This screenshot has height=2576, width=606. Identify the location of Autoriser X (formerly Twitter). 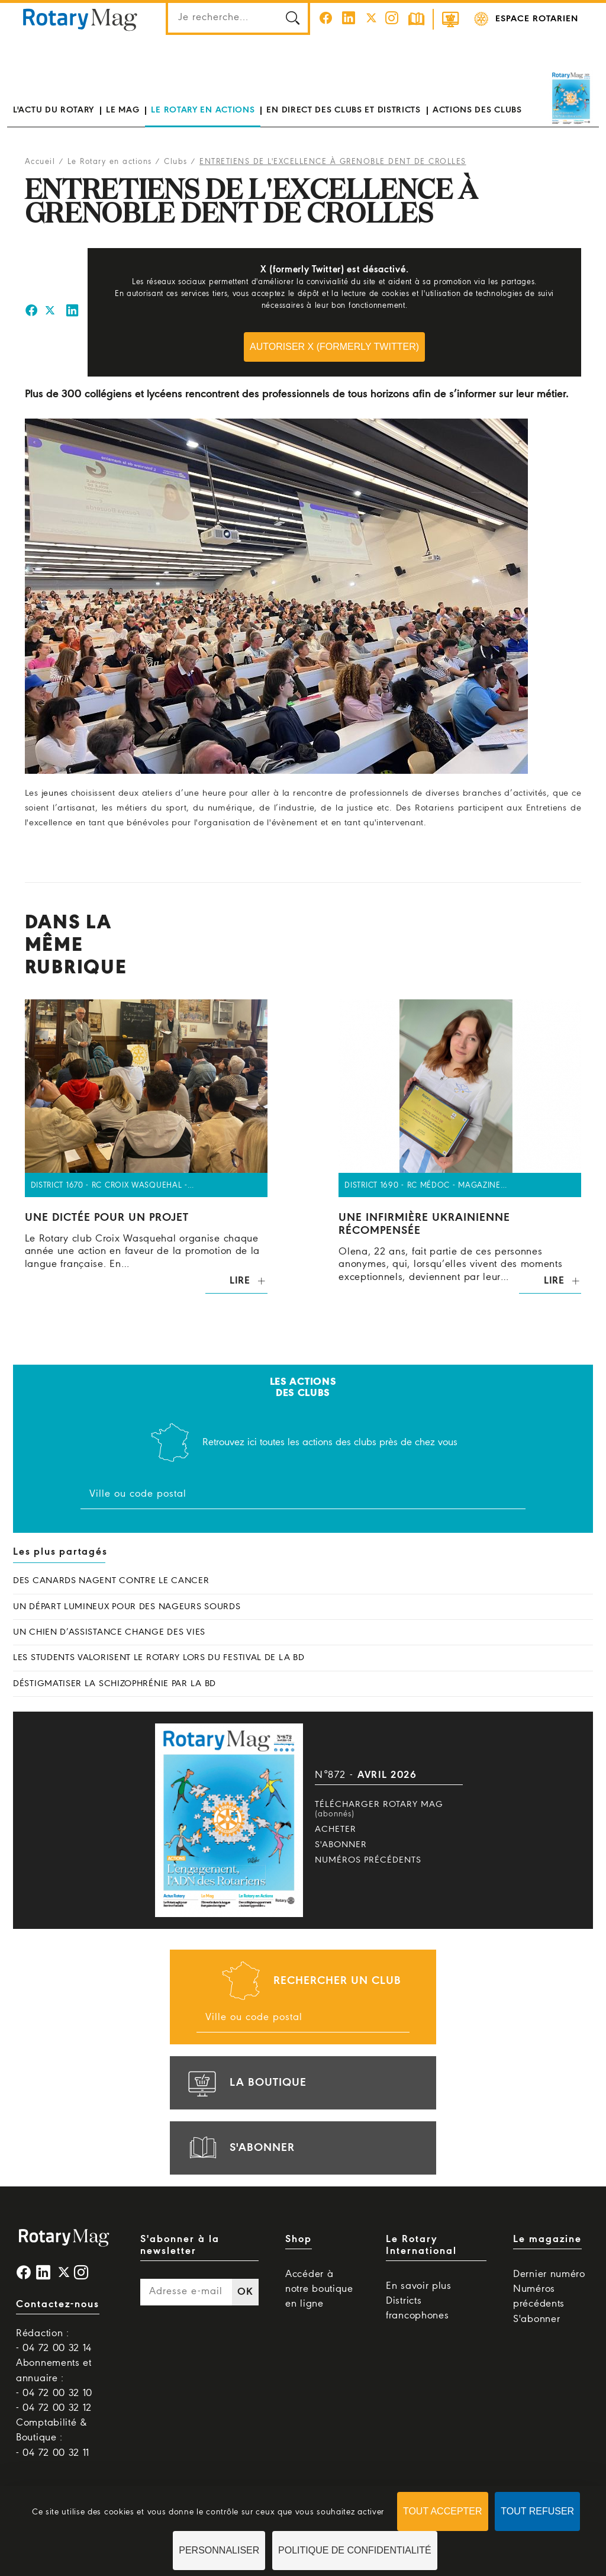
(334, 347).